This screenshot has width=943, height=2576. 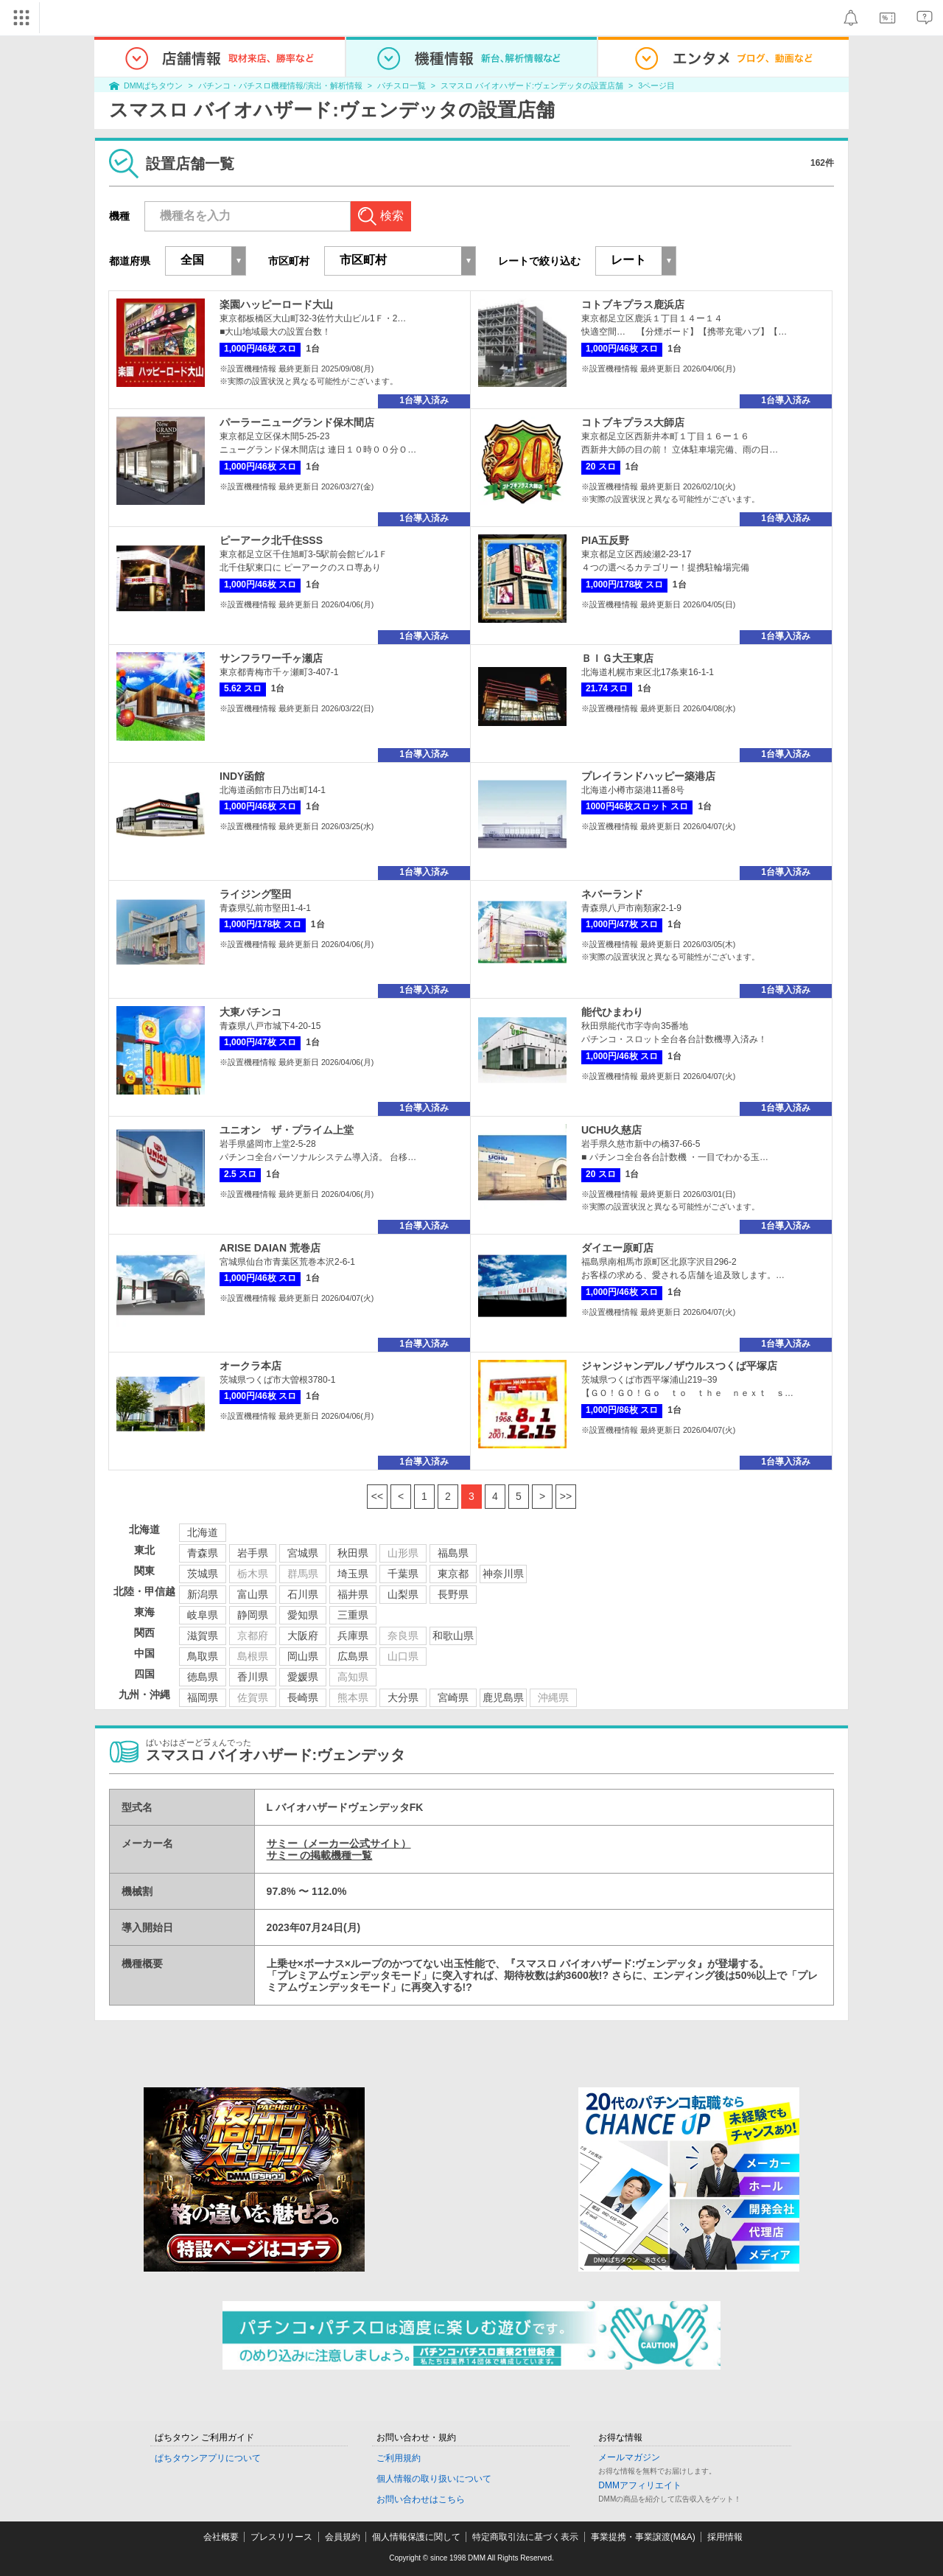 I want to click on 新潟県, so click(x=202, y=1594).